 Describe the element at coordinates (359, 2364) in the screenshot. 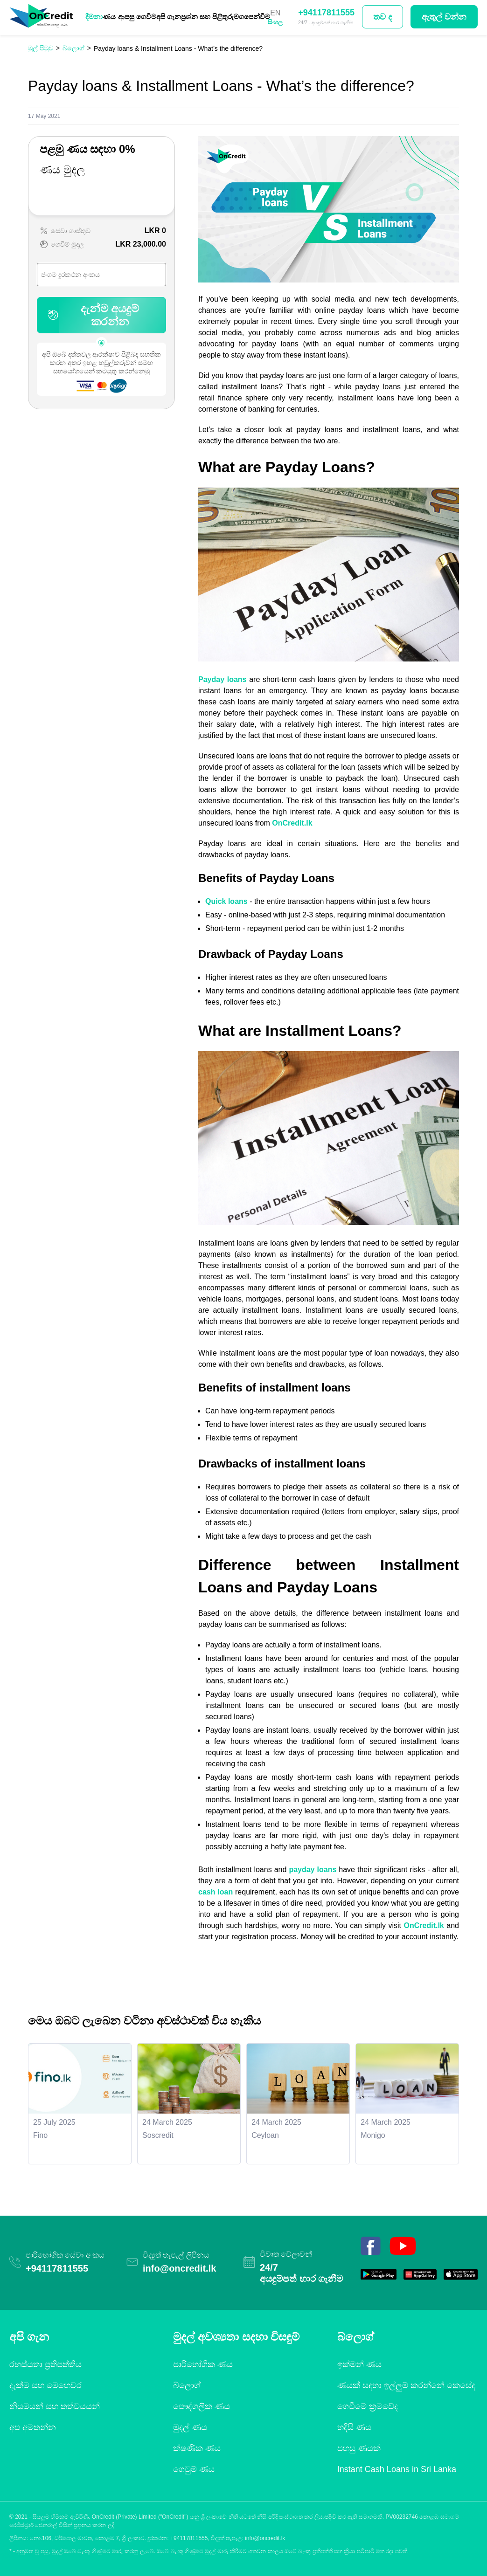

I see `ඉක්මන් ණය` at that location.